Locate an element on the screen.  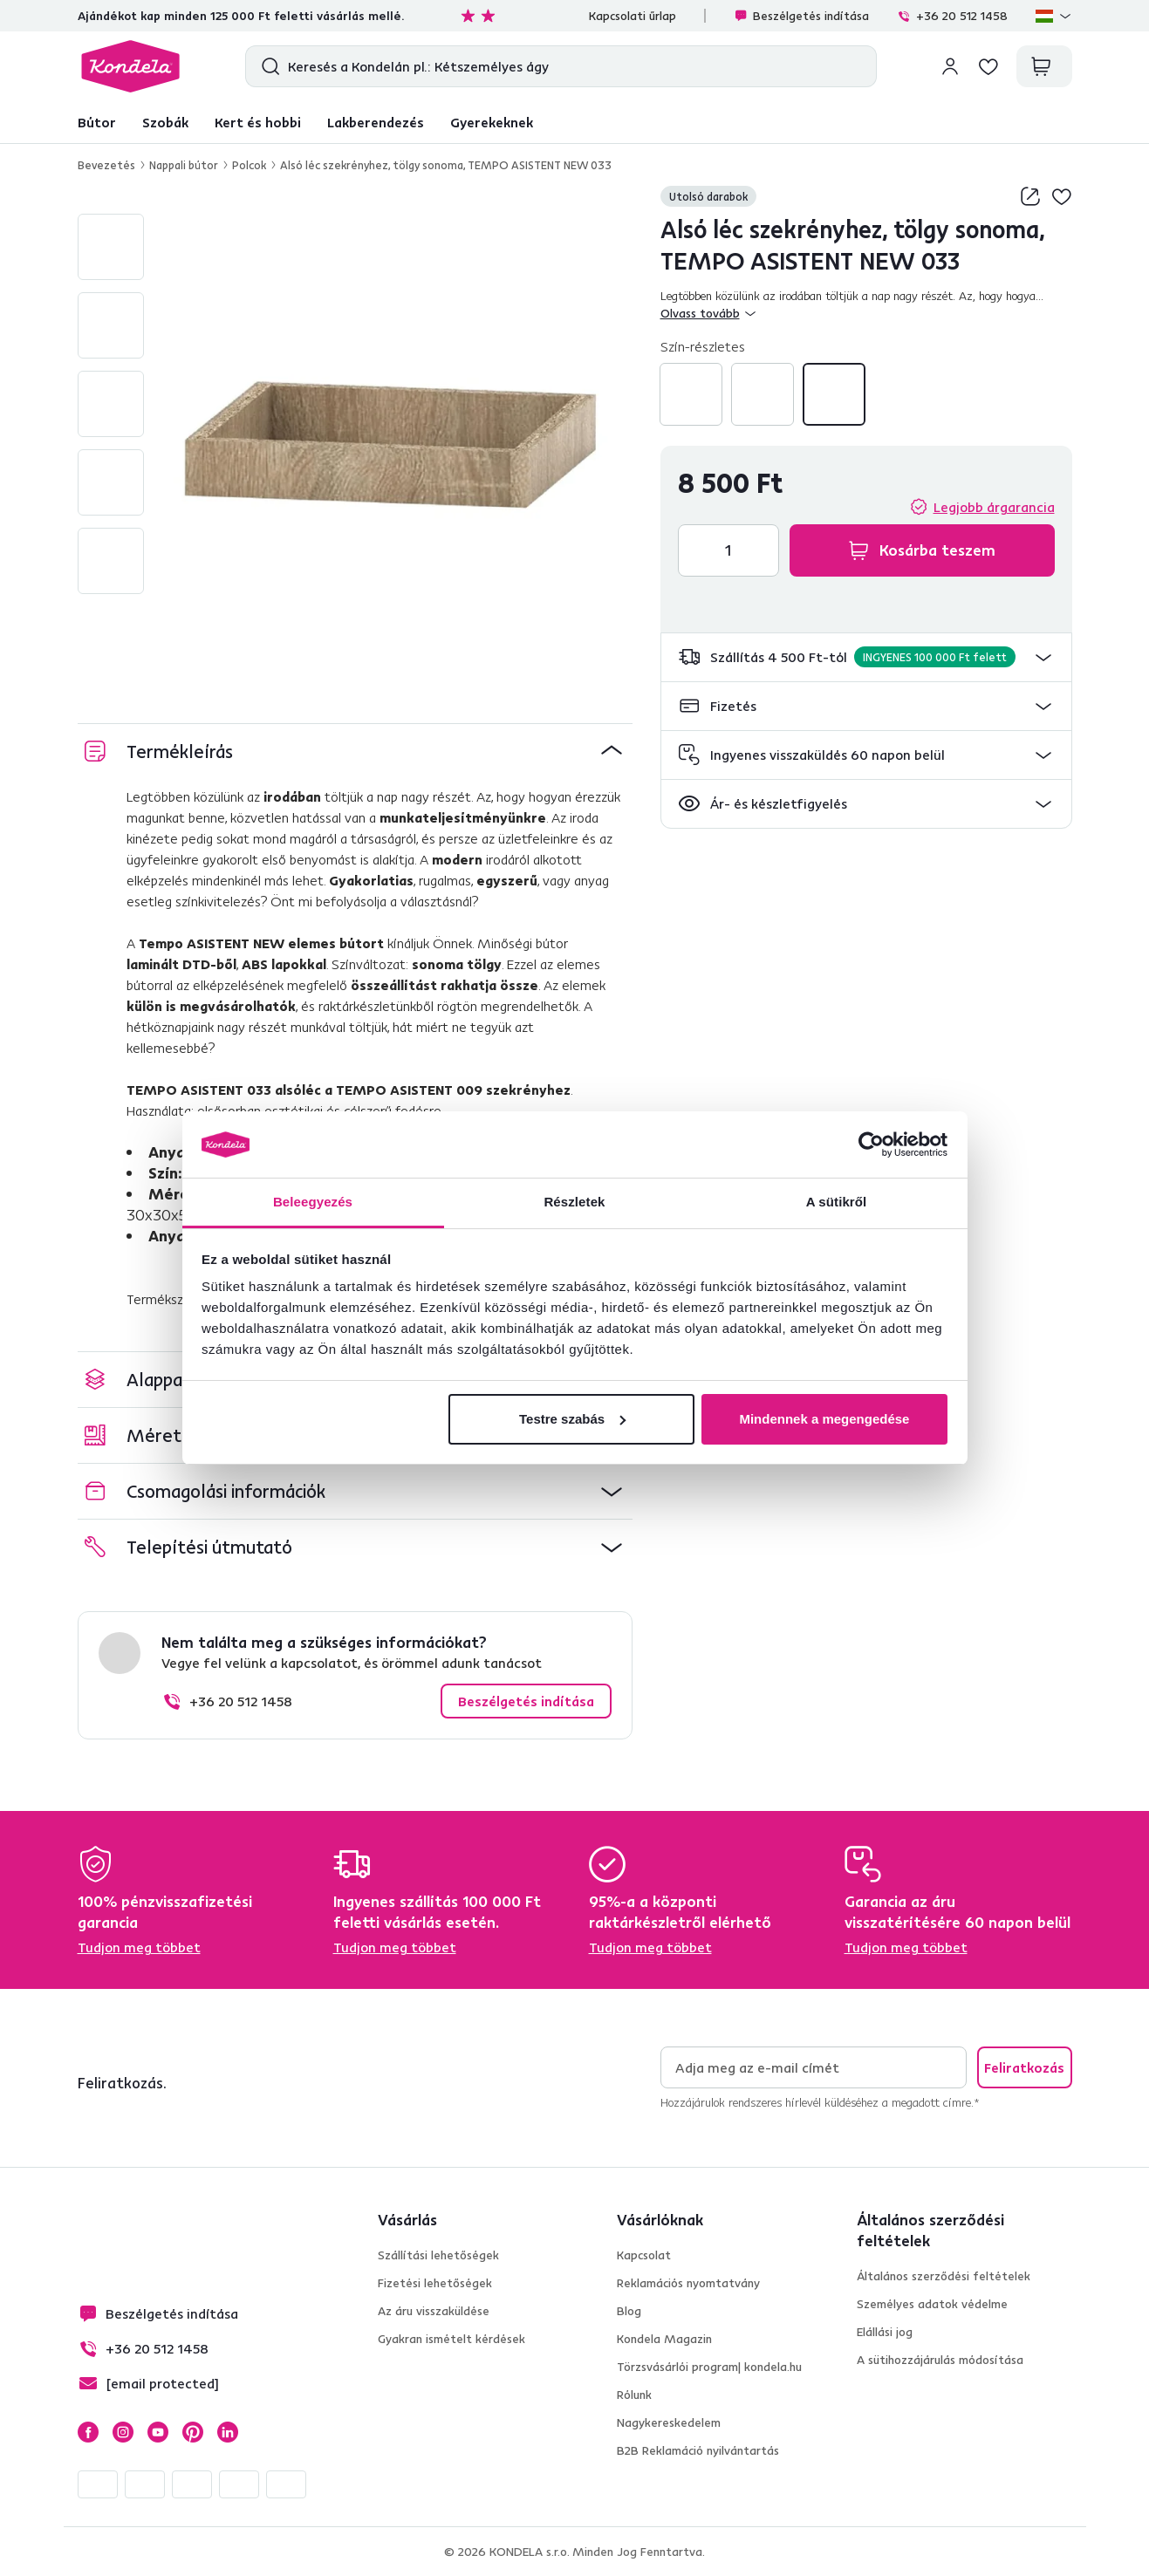
Kapcsolati űrlap is located at coordinates (632, 16).